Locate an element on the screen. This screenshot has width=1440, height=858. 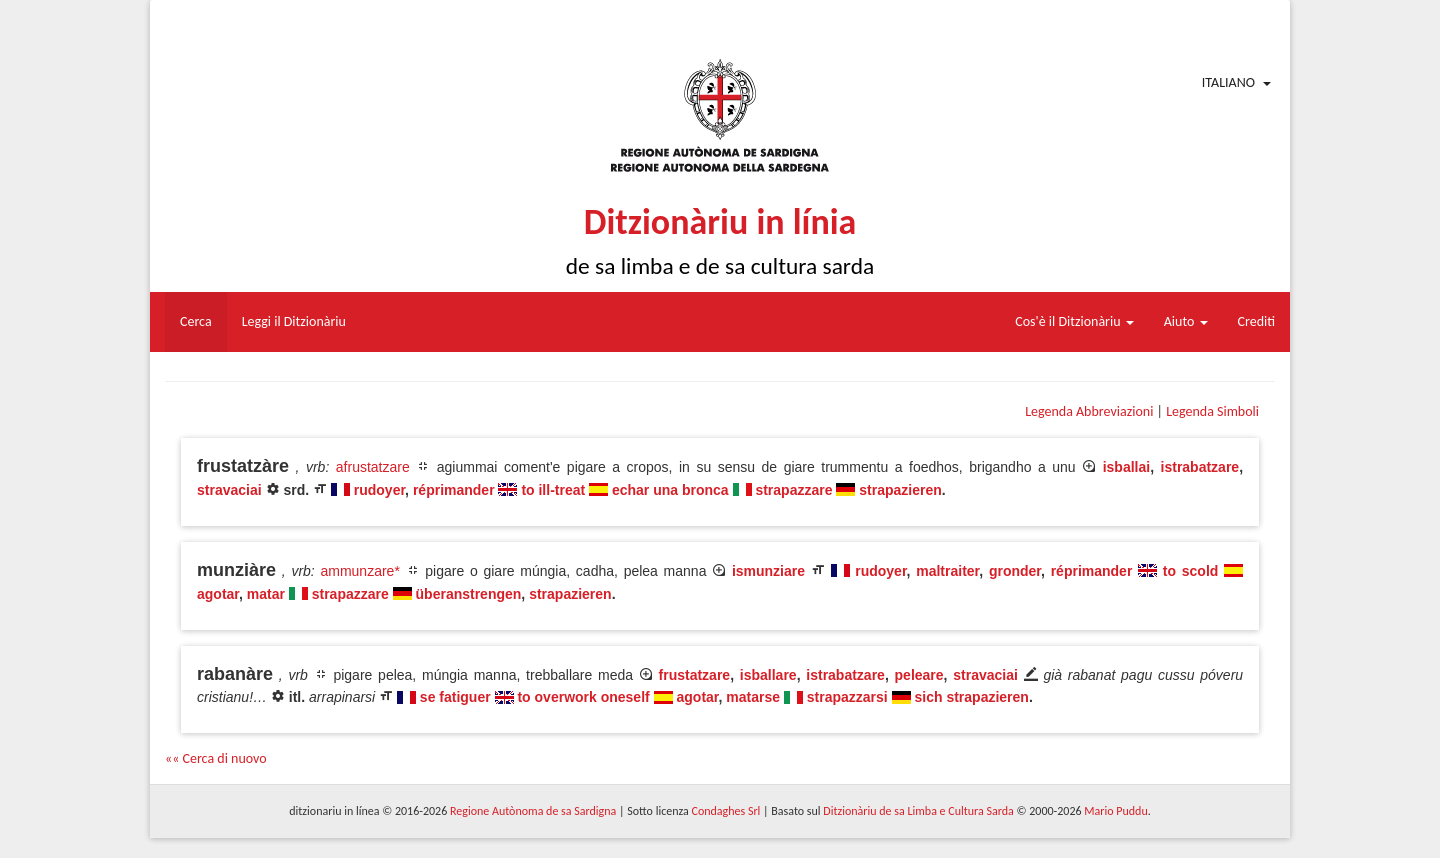
überanstrengen is located at coordinates (469, 594).